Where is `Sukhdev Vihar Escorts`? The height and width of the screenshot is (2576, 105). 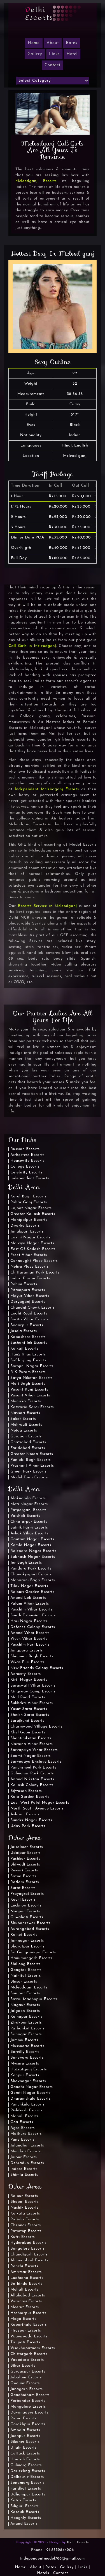
Sukhdev Vihar Escorts is located at coordinates (31, 1703).